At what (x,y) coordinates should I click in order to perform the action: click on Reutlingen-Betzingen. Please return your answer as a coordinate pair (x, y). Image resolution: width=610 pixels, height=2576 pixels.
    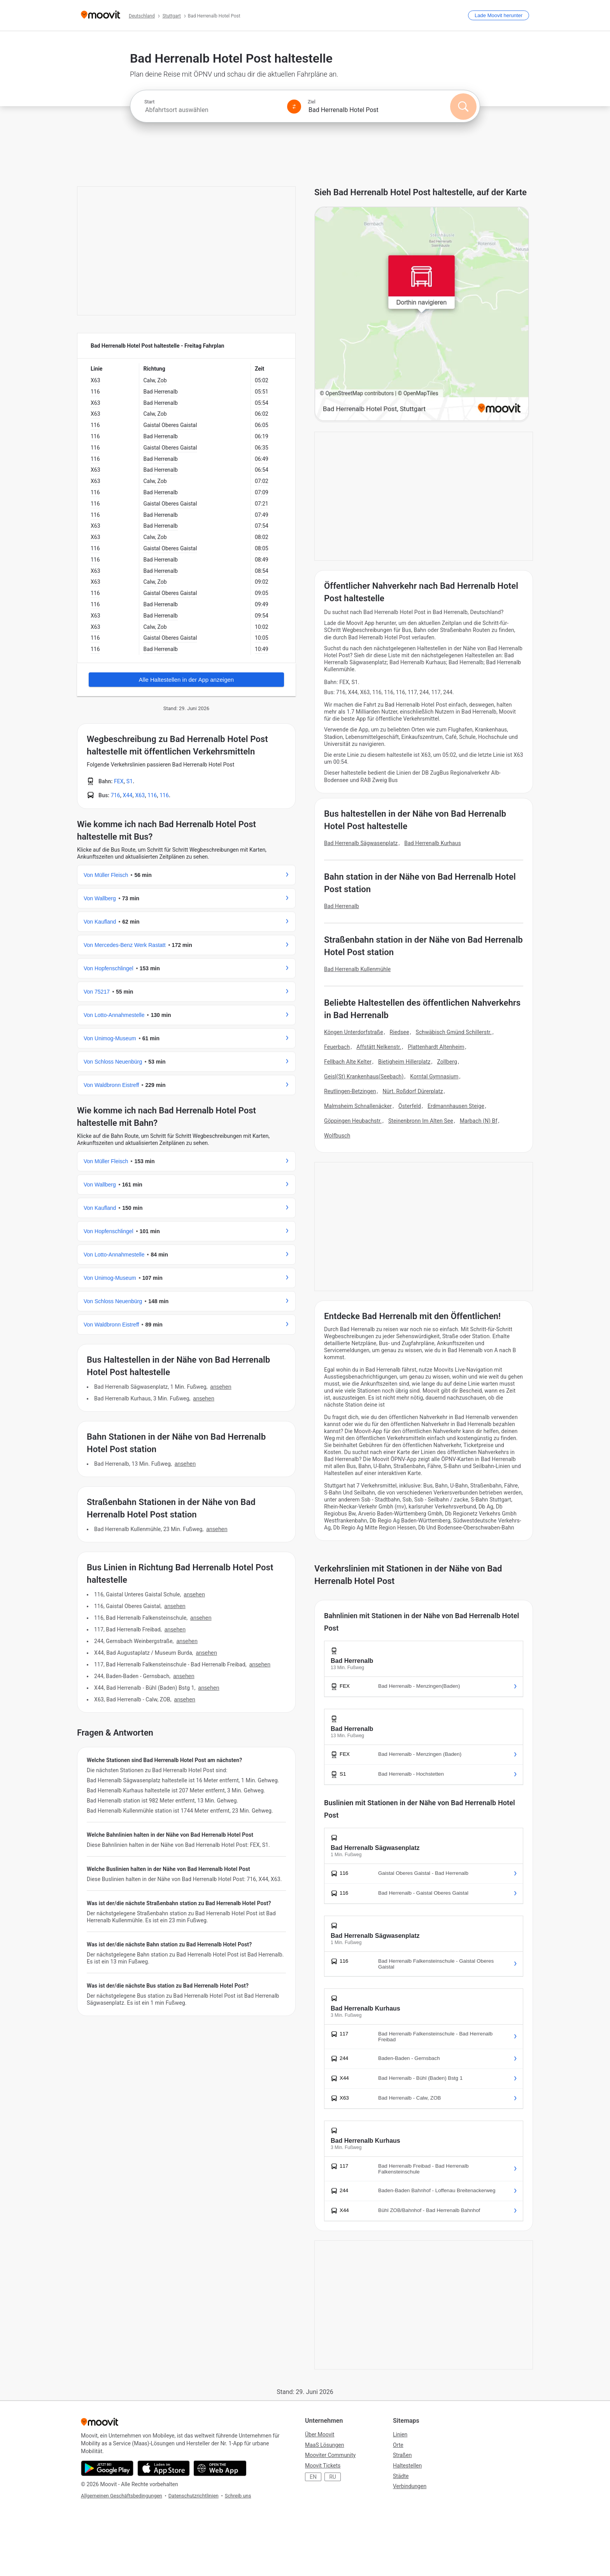
    Looking at the image, I should click on (350, 1091).